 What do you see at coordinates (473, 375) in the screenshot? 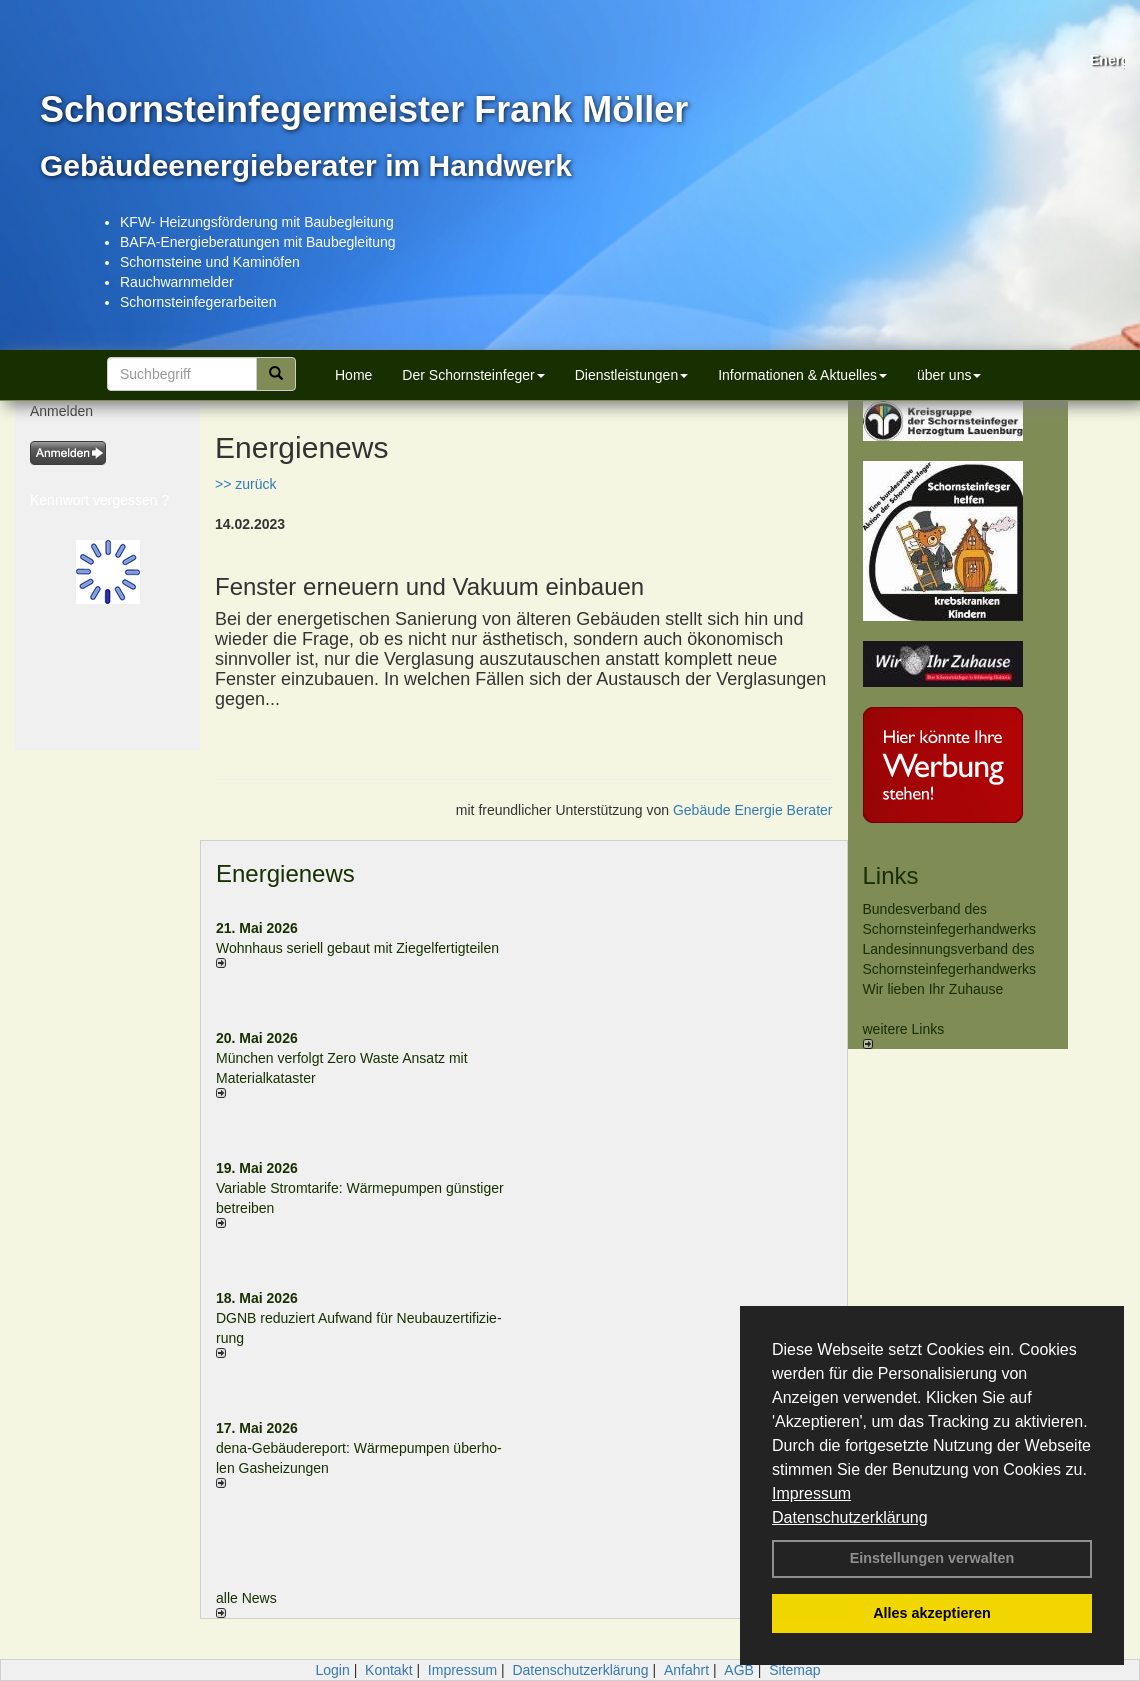
I see `Der Schornsteinfeger` at bounding box center [473, 375].